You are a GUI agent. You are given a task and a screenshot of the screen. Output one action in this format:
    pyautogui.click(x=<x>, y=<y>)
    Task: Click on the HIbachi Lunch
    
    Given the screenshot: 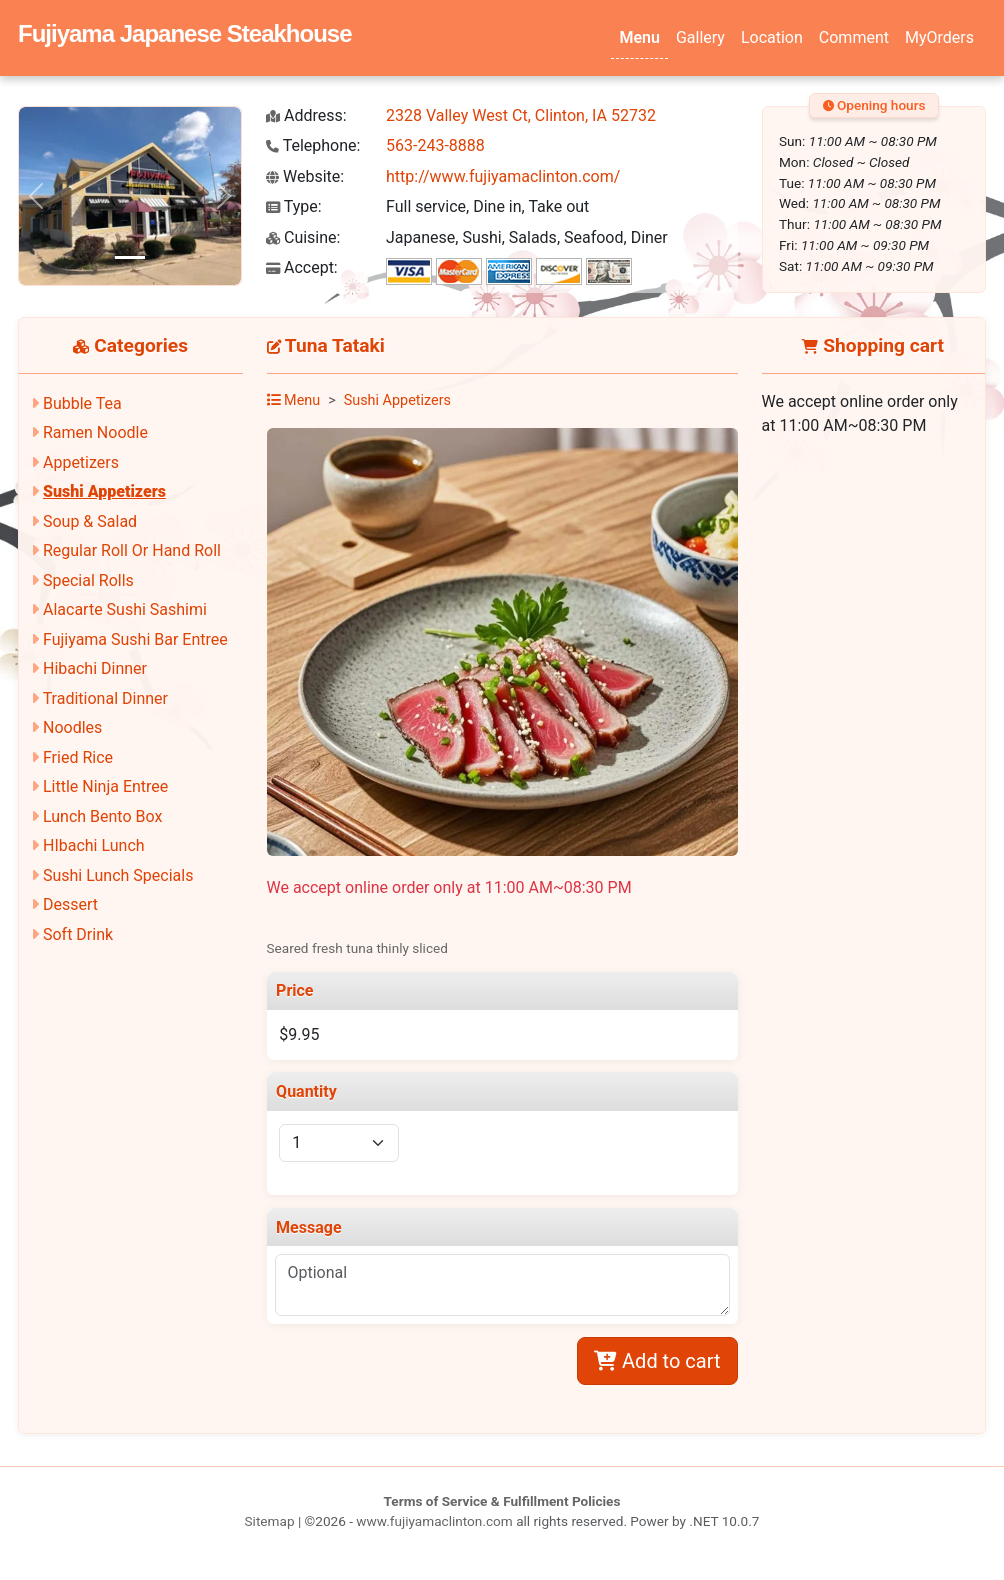 What is the action you would take?
    pyautogui.click(x=94, y=845)
    